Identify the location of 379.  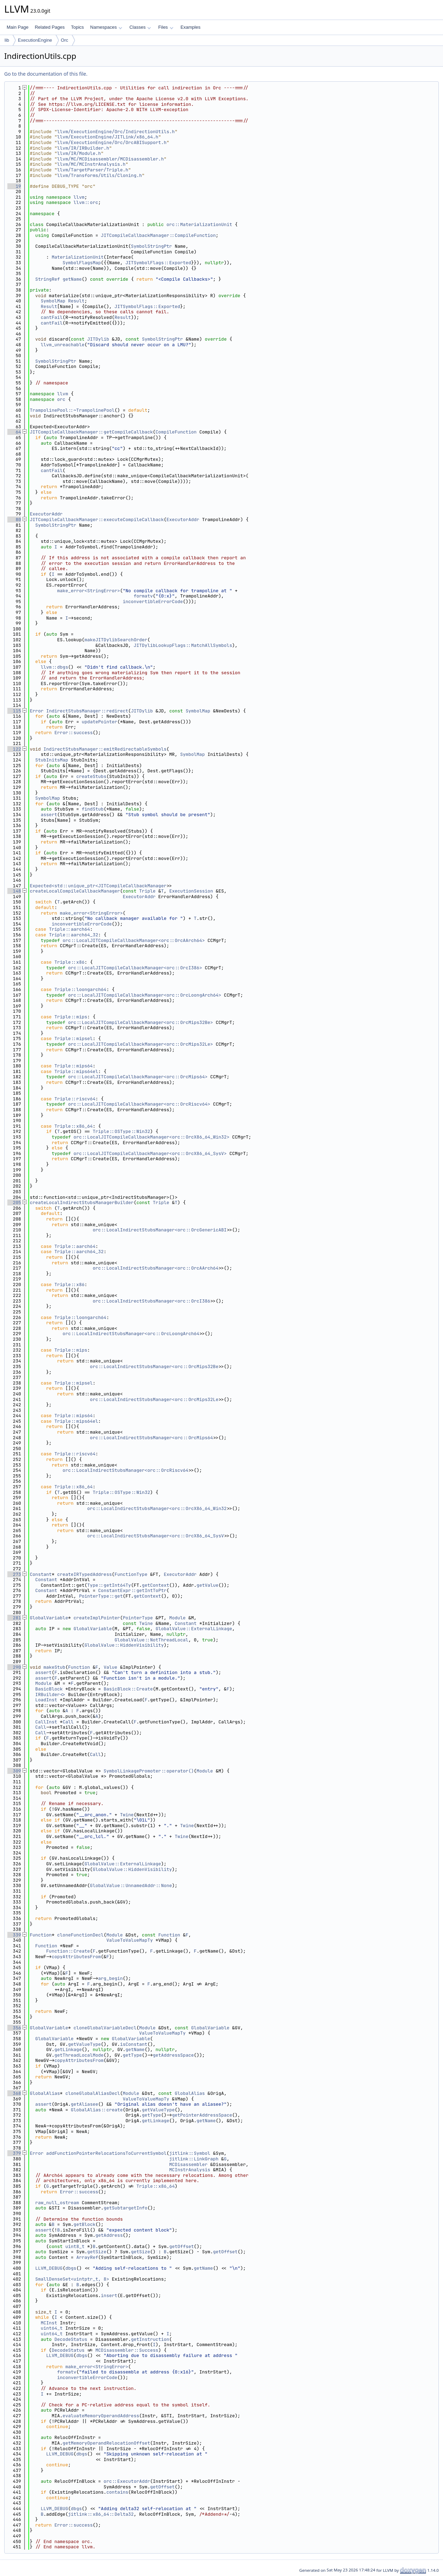
(14, 2153).